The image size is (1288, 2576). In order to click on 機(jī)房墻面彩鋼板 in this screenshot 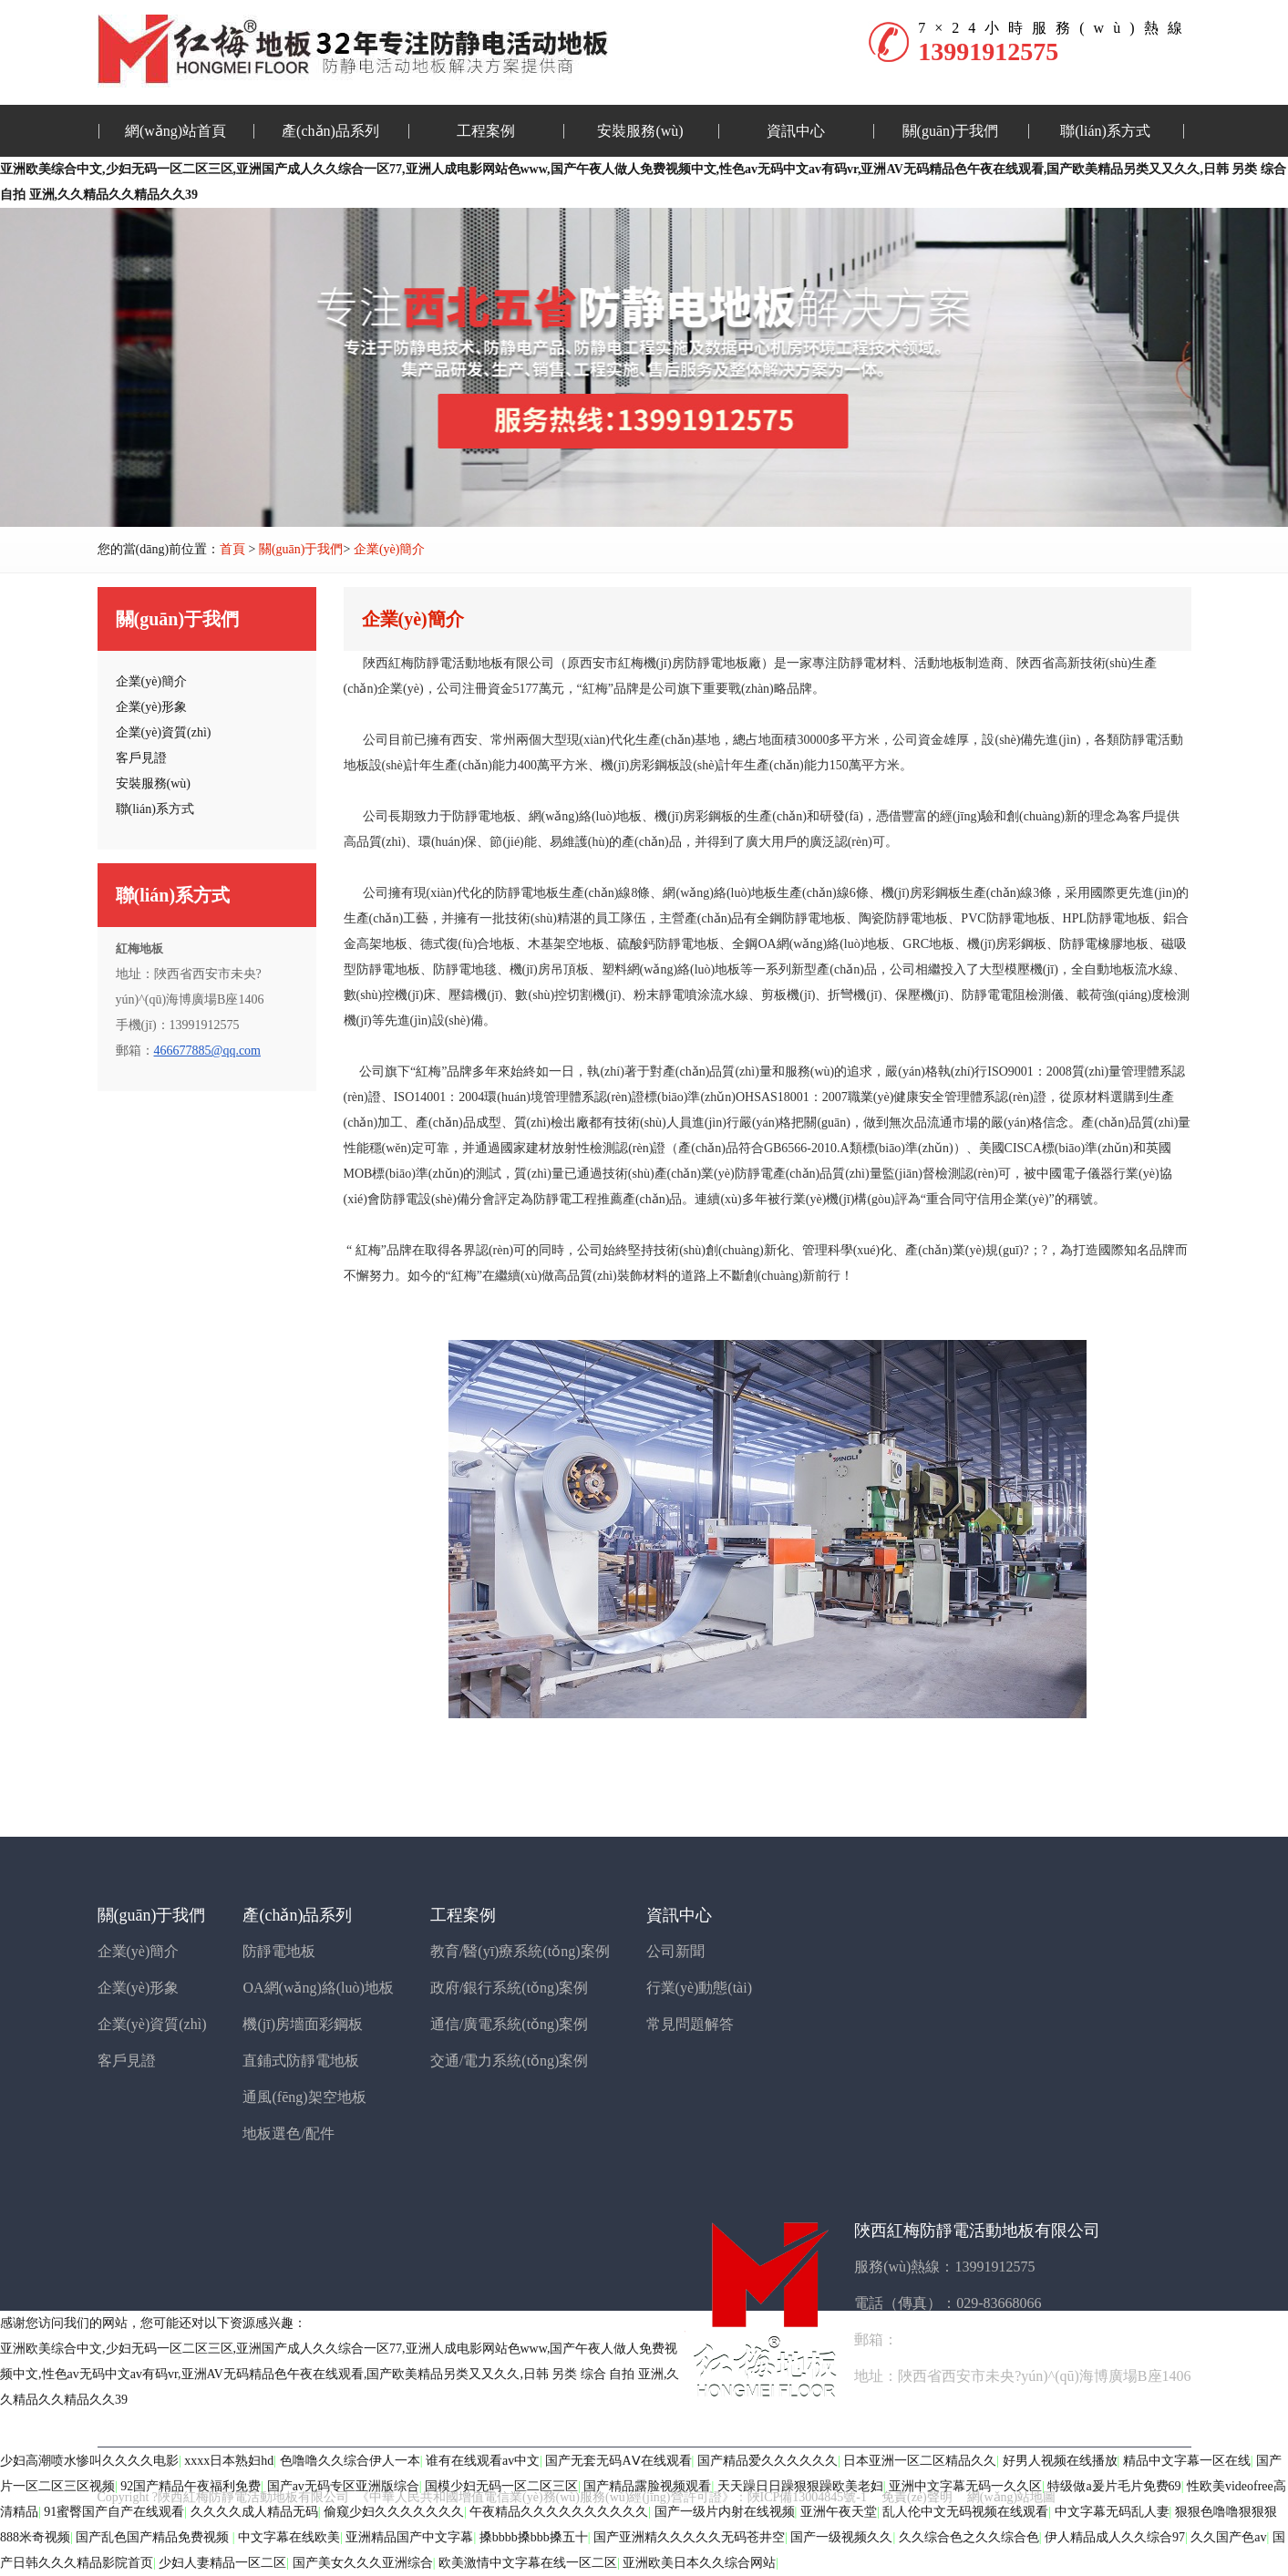, I will do `click(302, 2024)`.